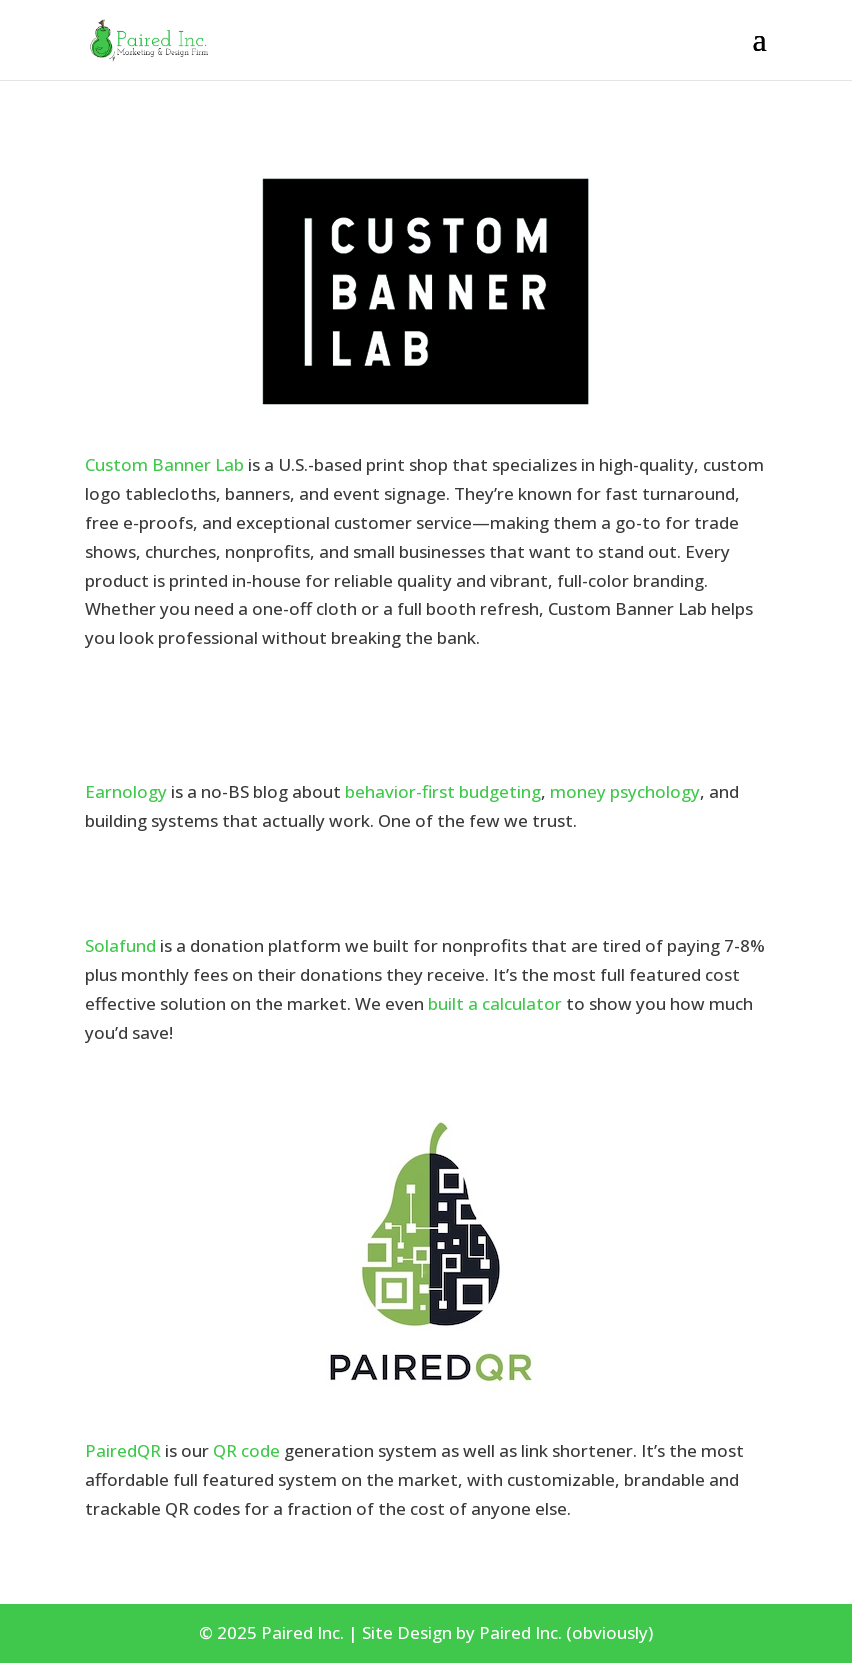 The width and height of the screenshot is (852, 1663). What do you see at coordinates (120, 945) in the screenshot?
I see `Solafund` at bounding box center [120, 945].